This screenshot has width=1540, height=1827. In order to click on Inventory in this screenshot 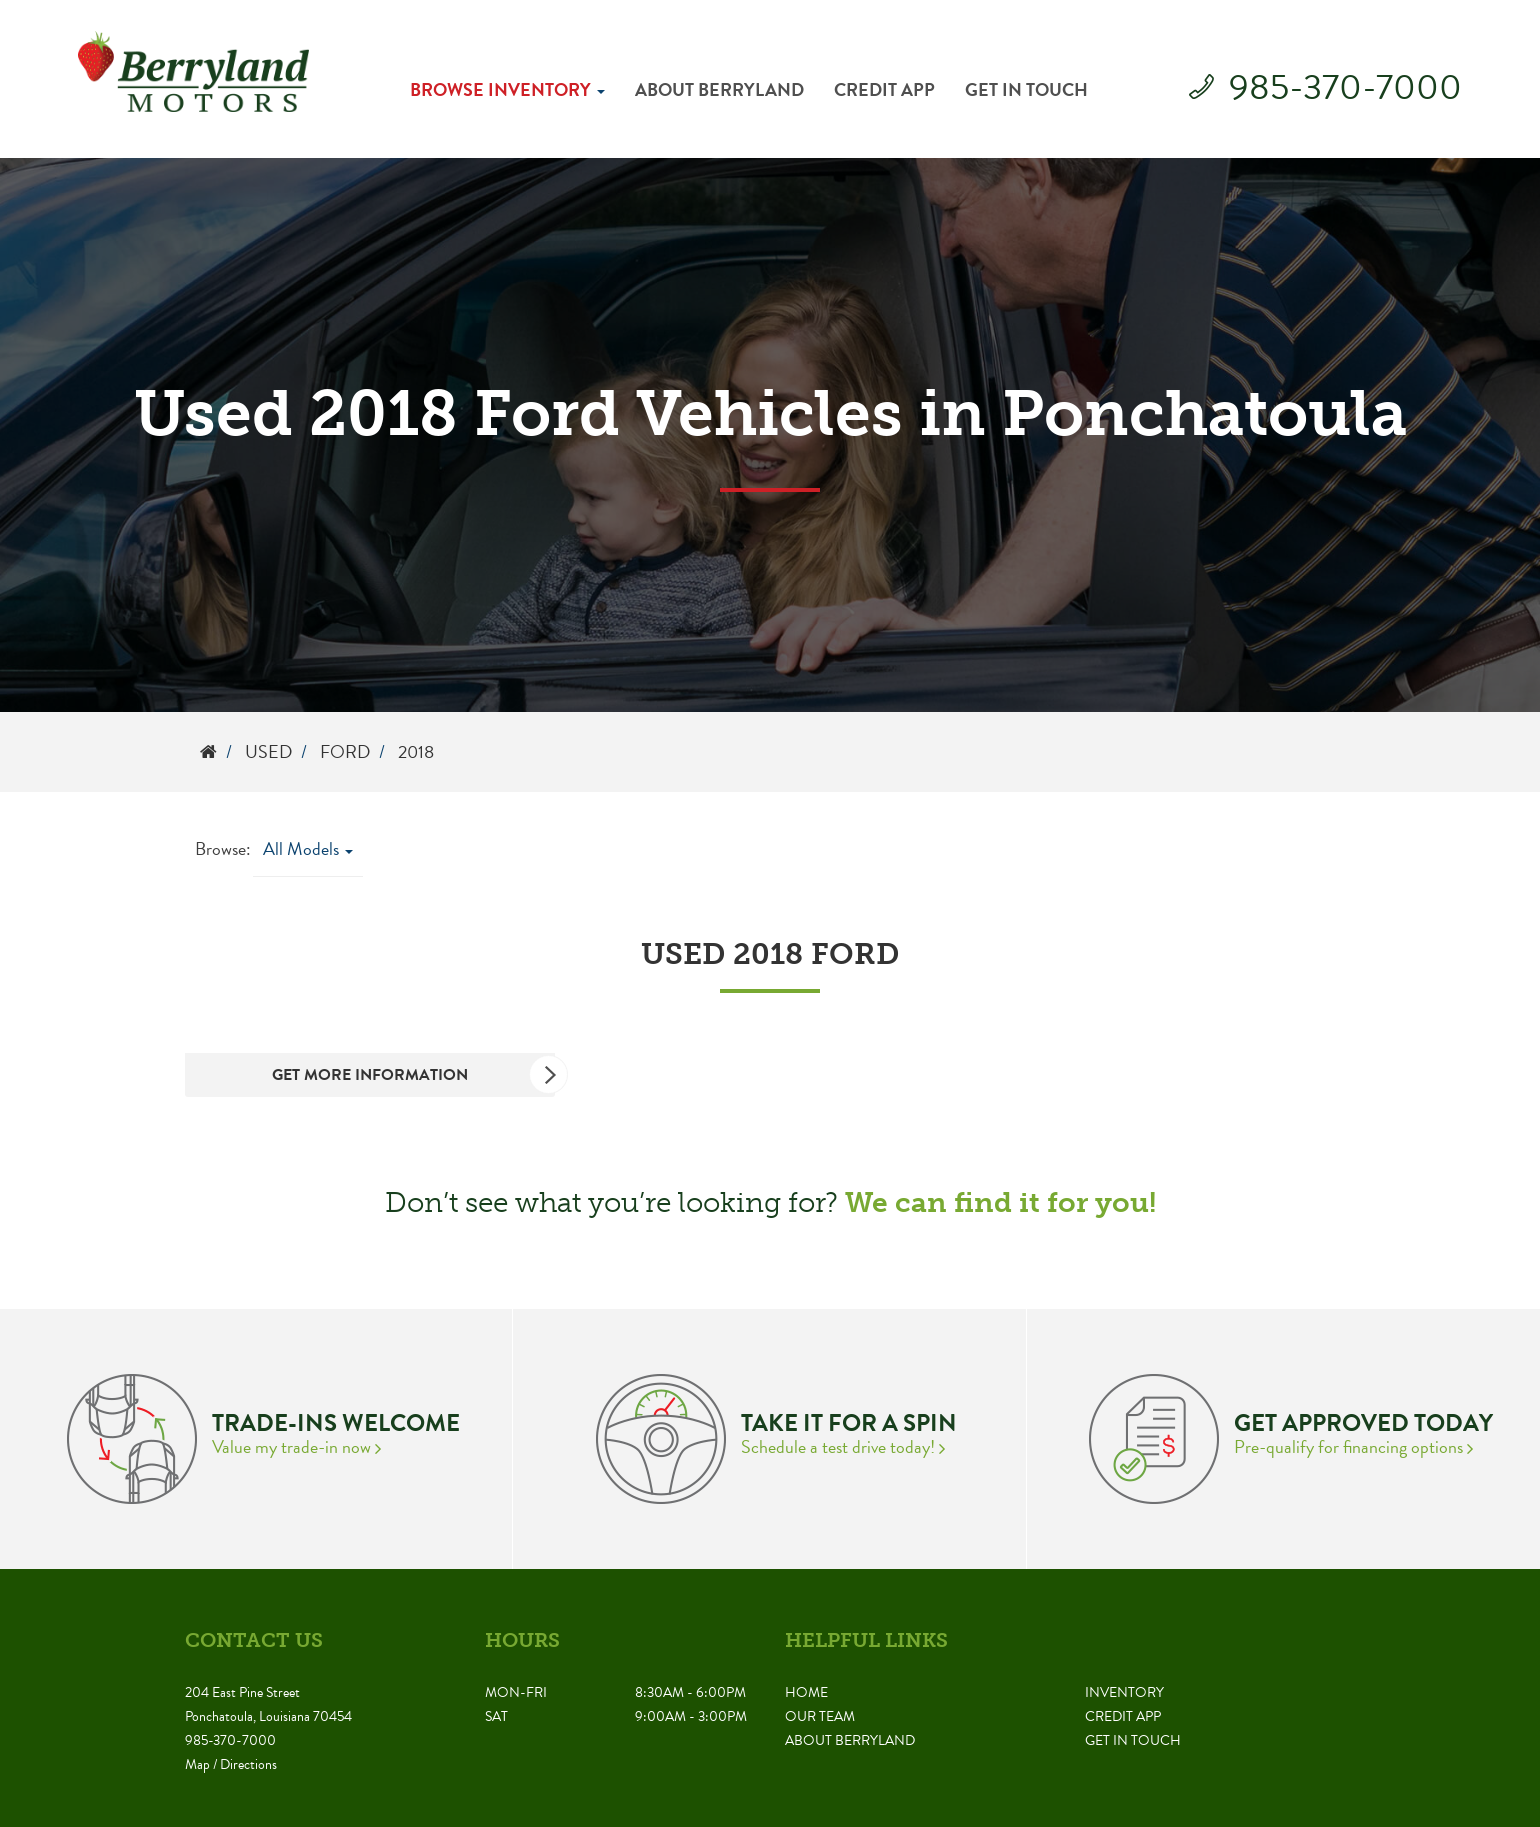, I will do `click(1124, 1692)`.